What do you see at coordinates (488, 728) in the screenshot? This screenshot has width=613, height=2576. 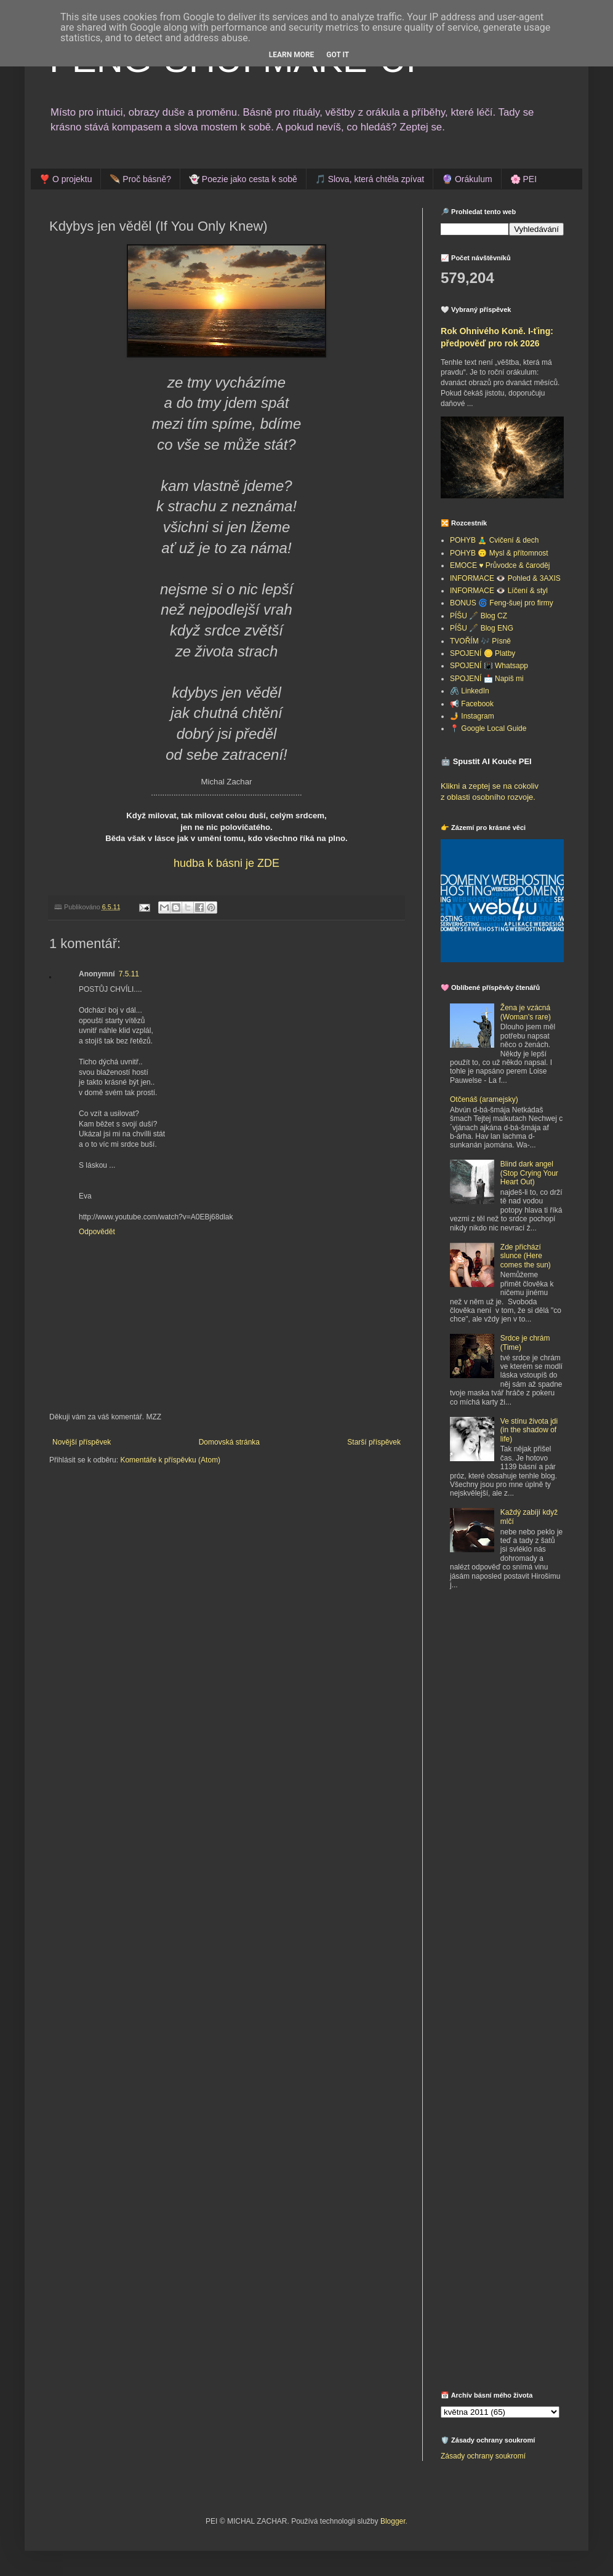 I see `📍 Google Local Guide` at bounding box center [488, 728].